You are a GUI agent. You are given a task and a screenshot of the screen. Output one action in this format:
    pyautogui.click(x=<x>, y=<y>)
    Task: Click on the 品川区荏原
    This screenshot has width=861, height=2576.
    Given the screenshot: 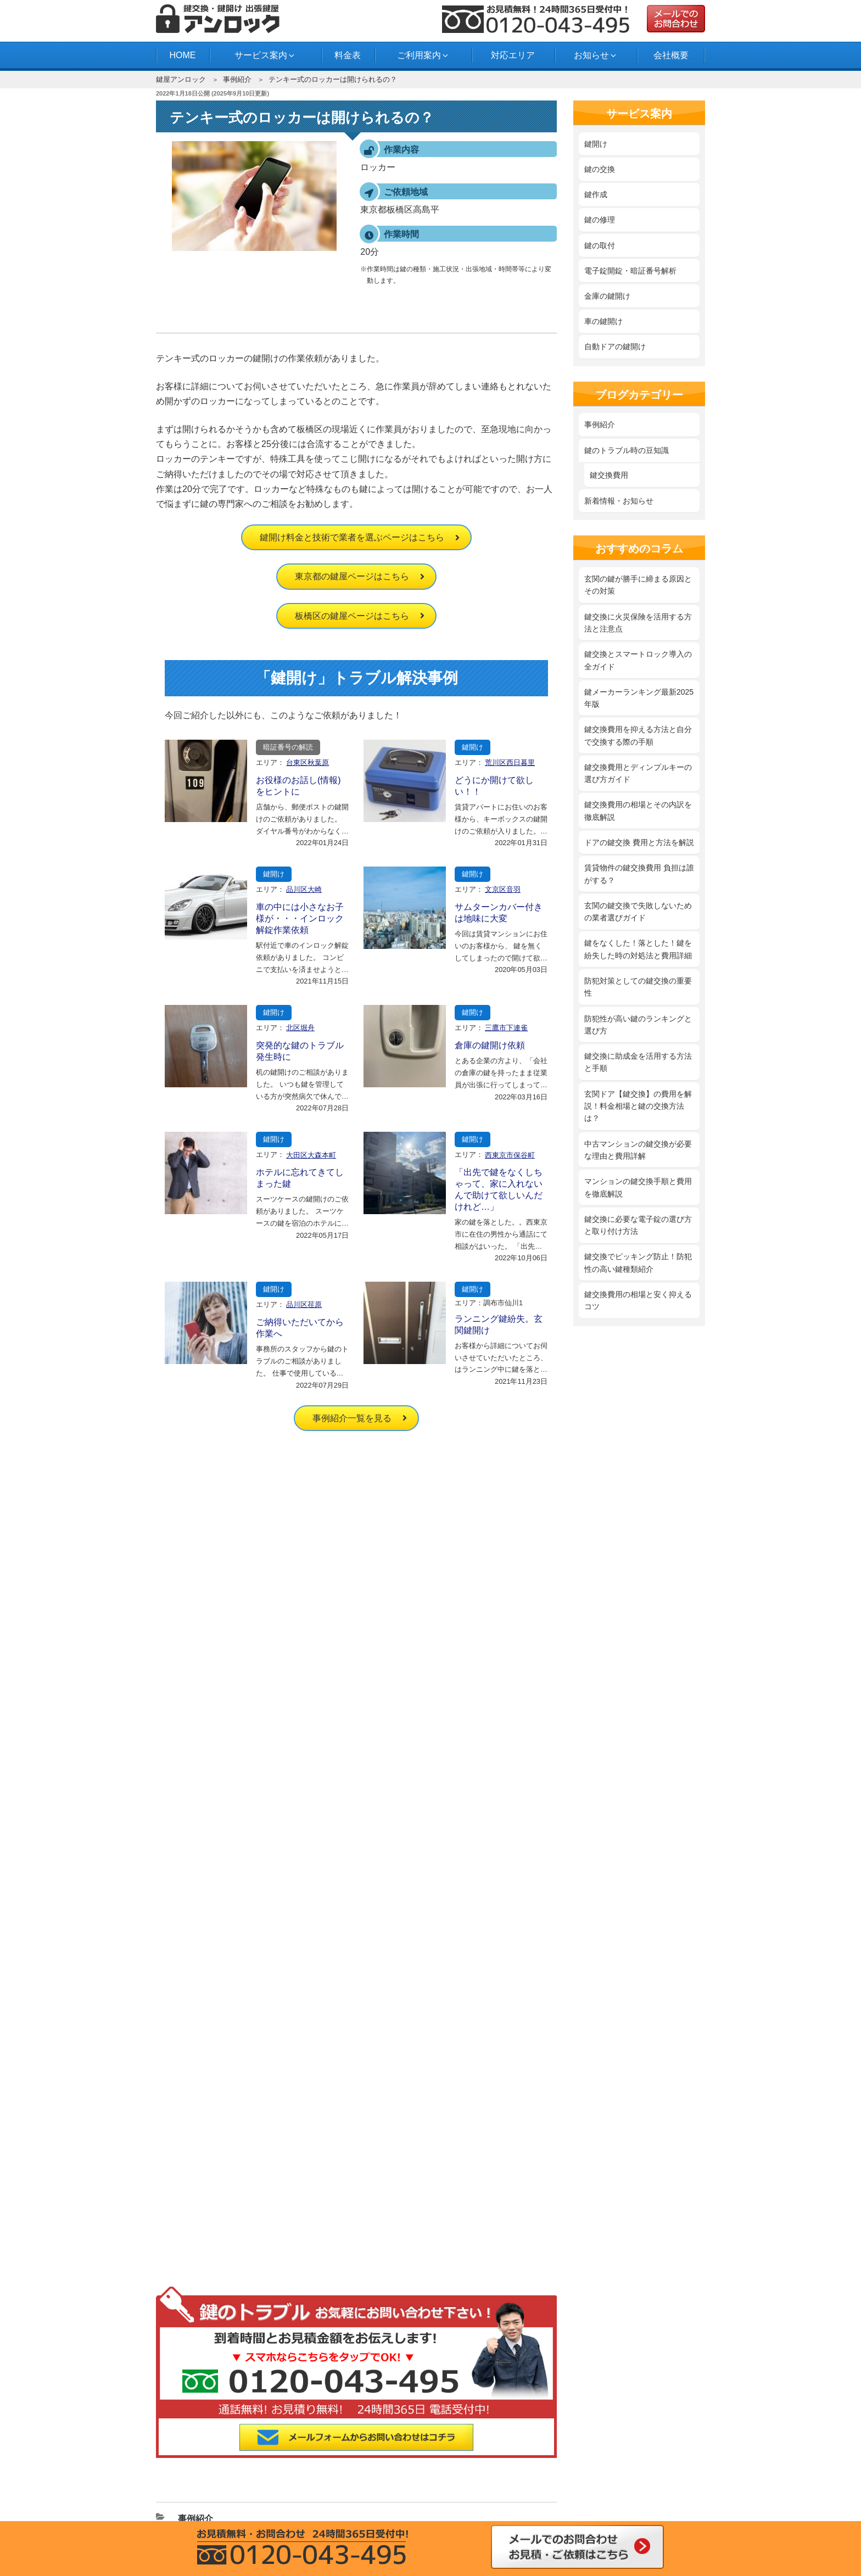 What is the action you would take?
    pyautogui.click(x=304, y=1304)
    